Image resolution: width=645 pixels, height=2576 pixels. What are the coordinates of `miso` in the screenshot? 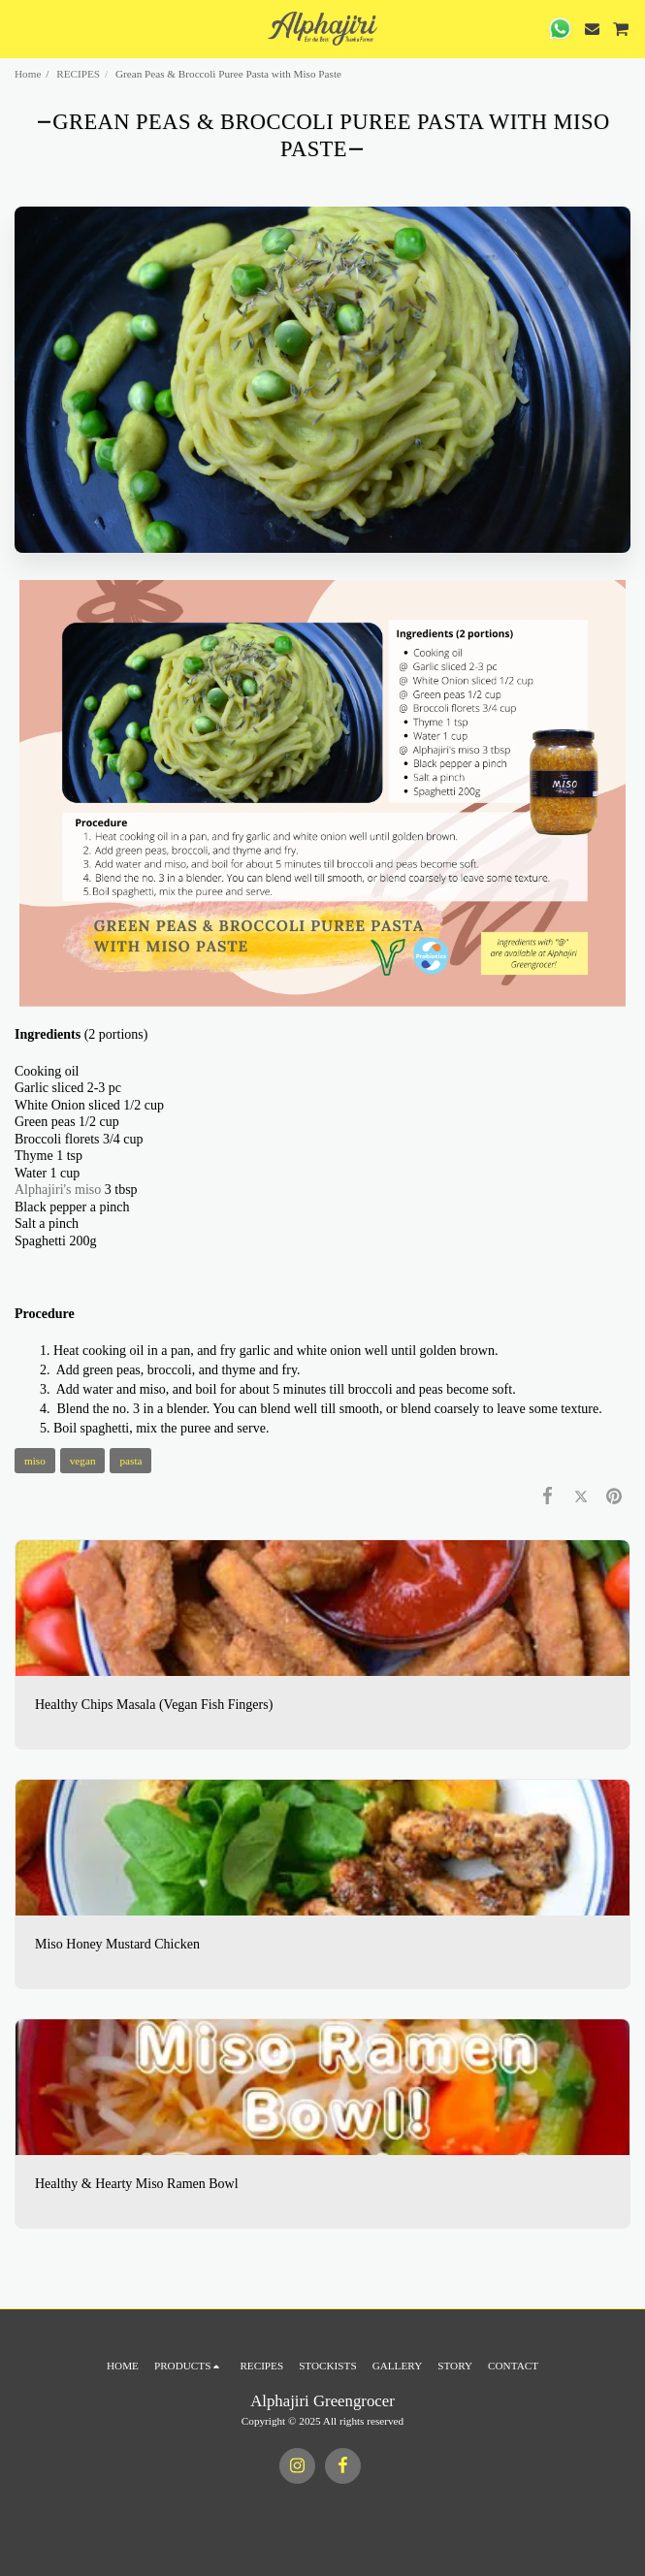 It's located at (35, 1460).